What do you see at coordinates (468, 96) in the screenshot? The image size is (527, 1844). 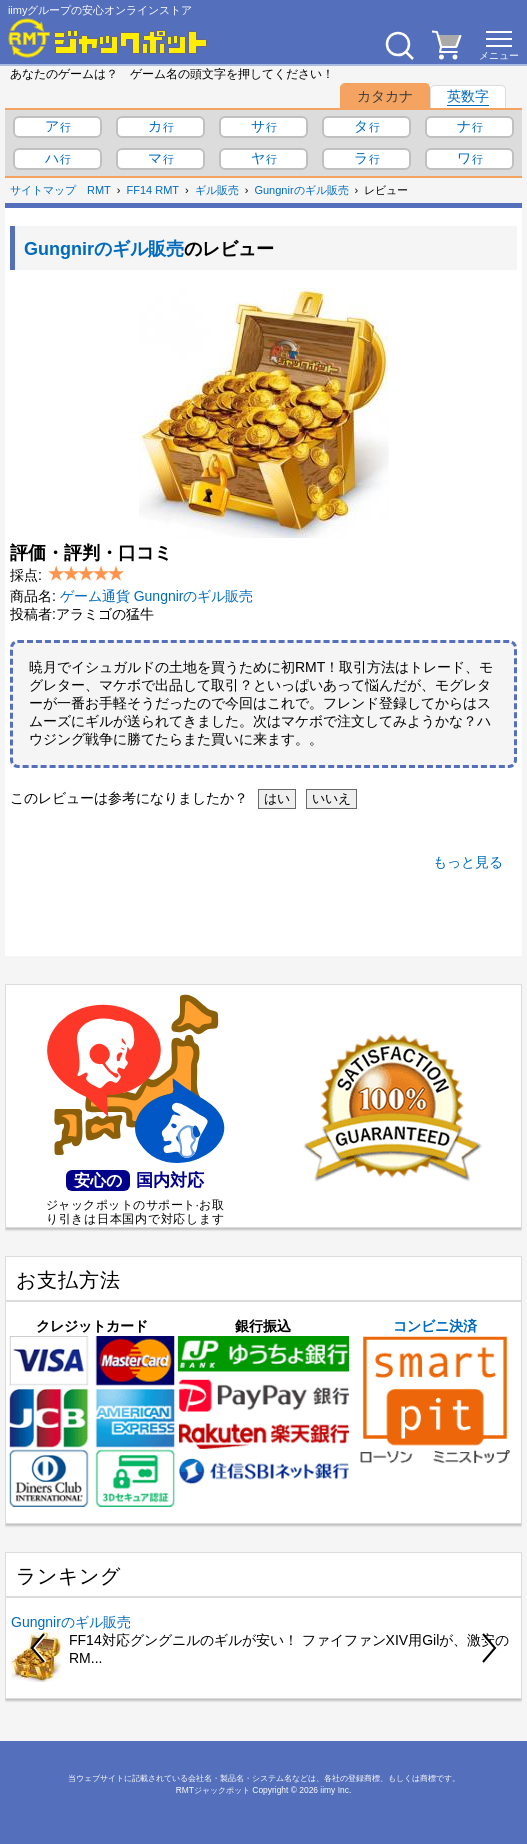 I see `英数字` at bounding box center [468, 96].